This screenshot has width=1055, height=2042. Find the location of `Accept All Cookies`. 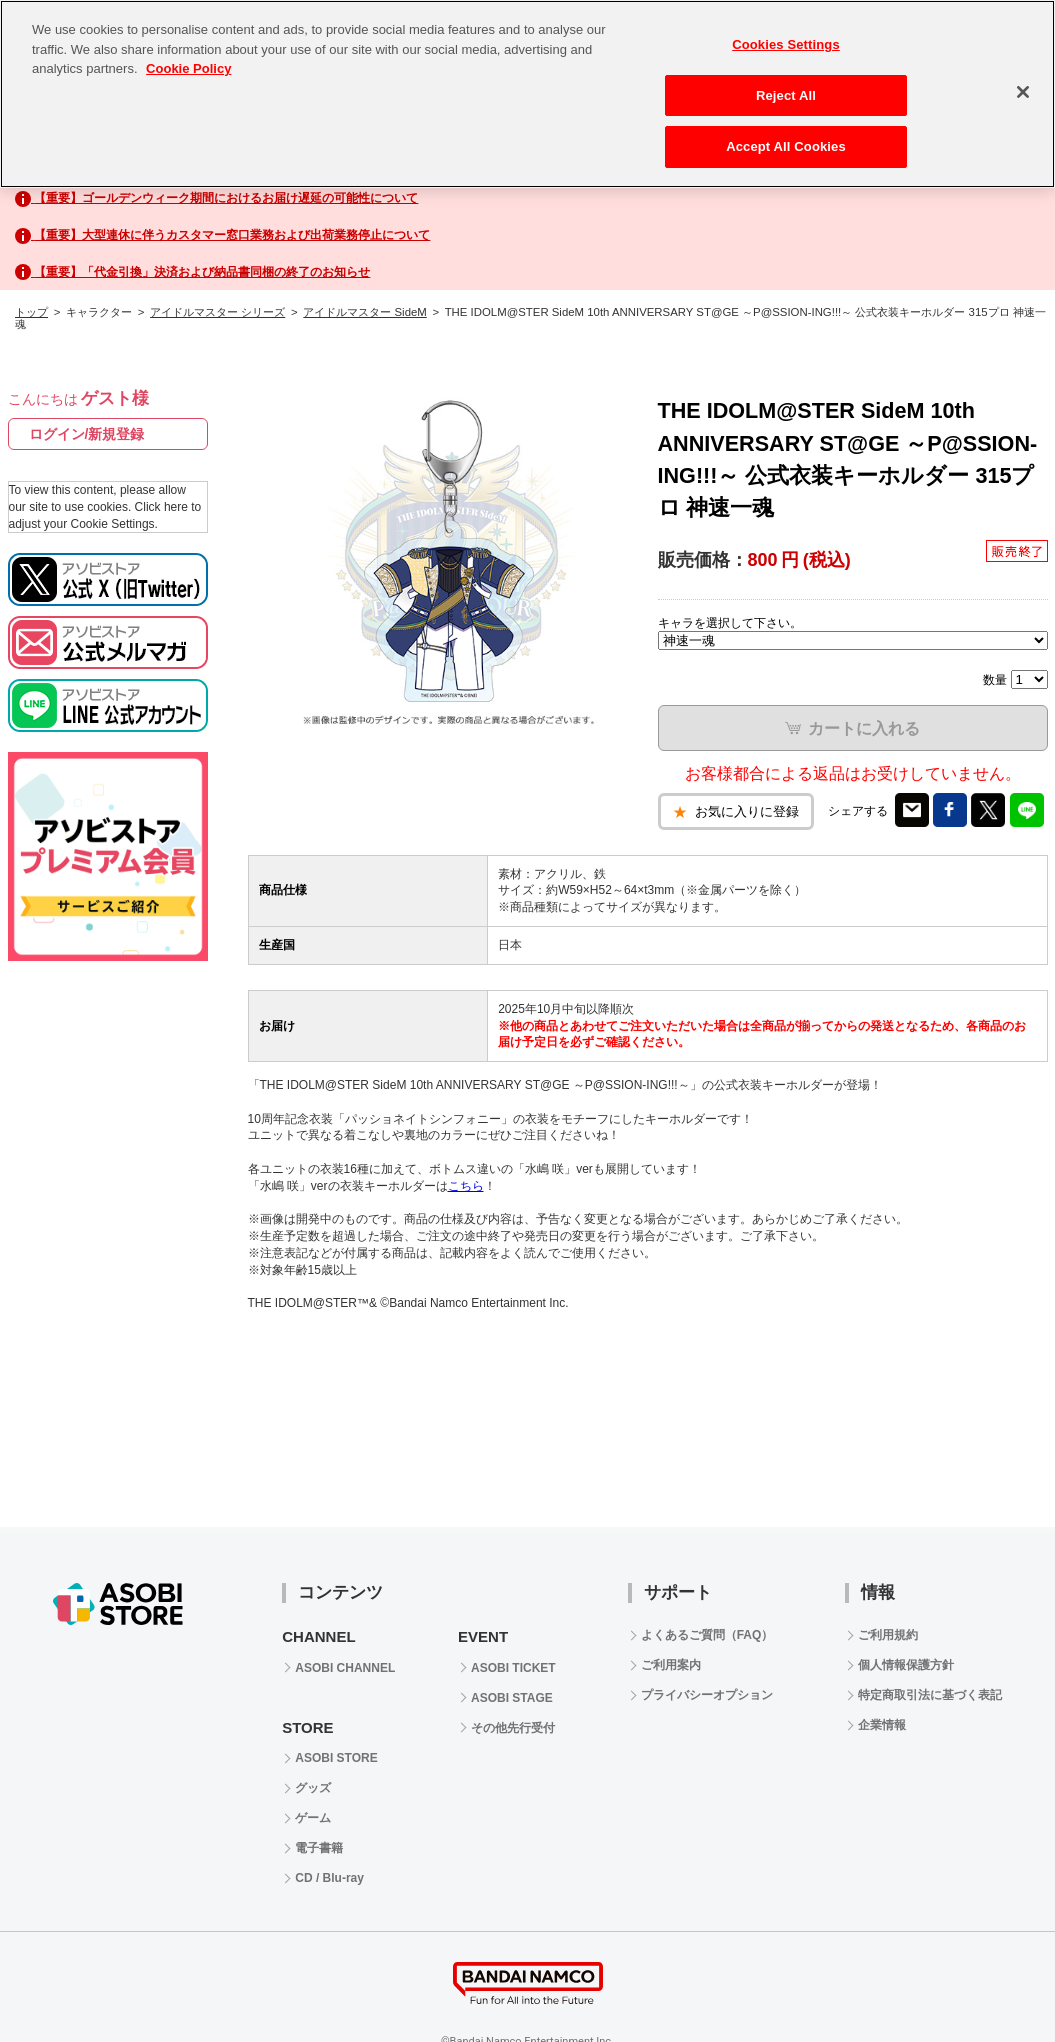

Accept All Cookies is located at coordinates (786, 146).